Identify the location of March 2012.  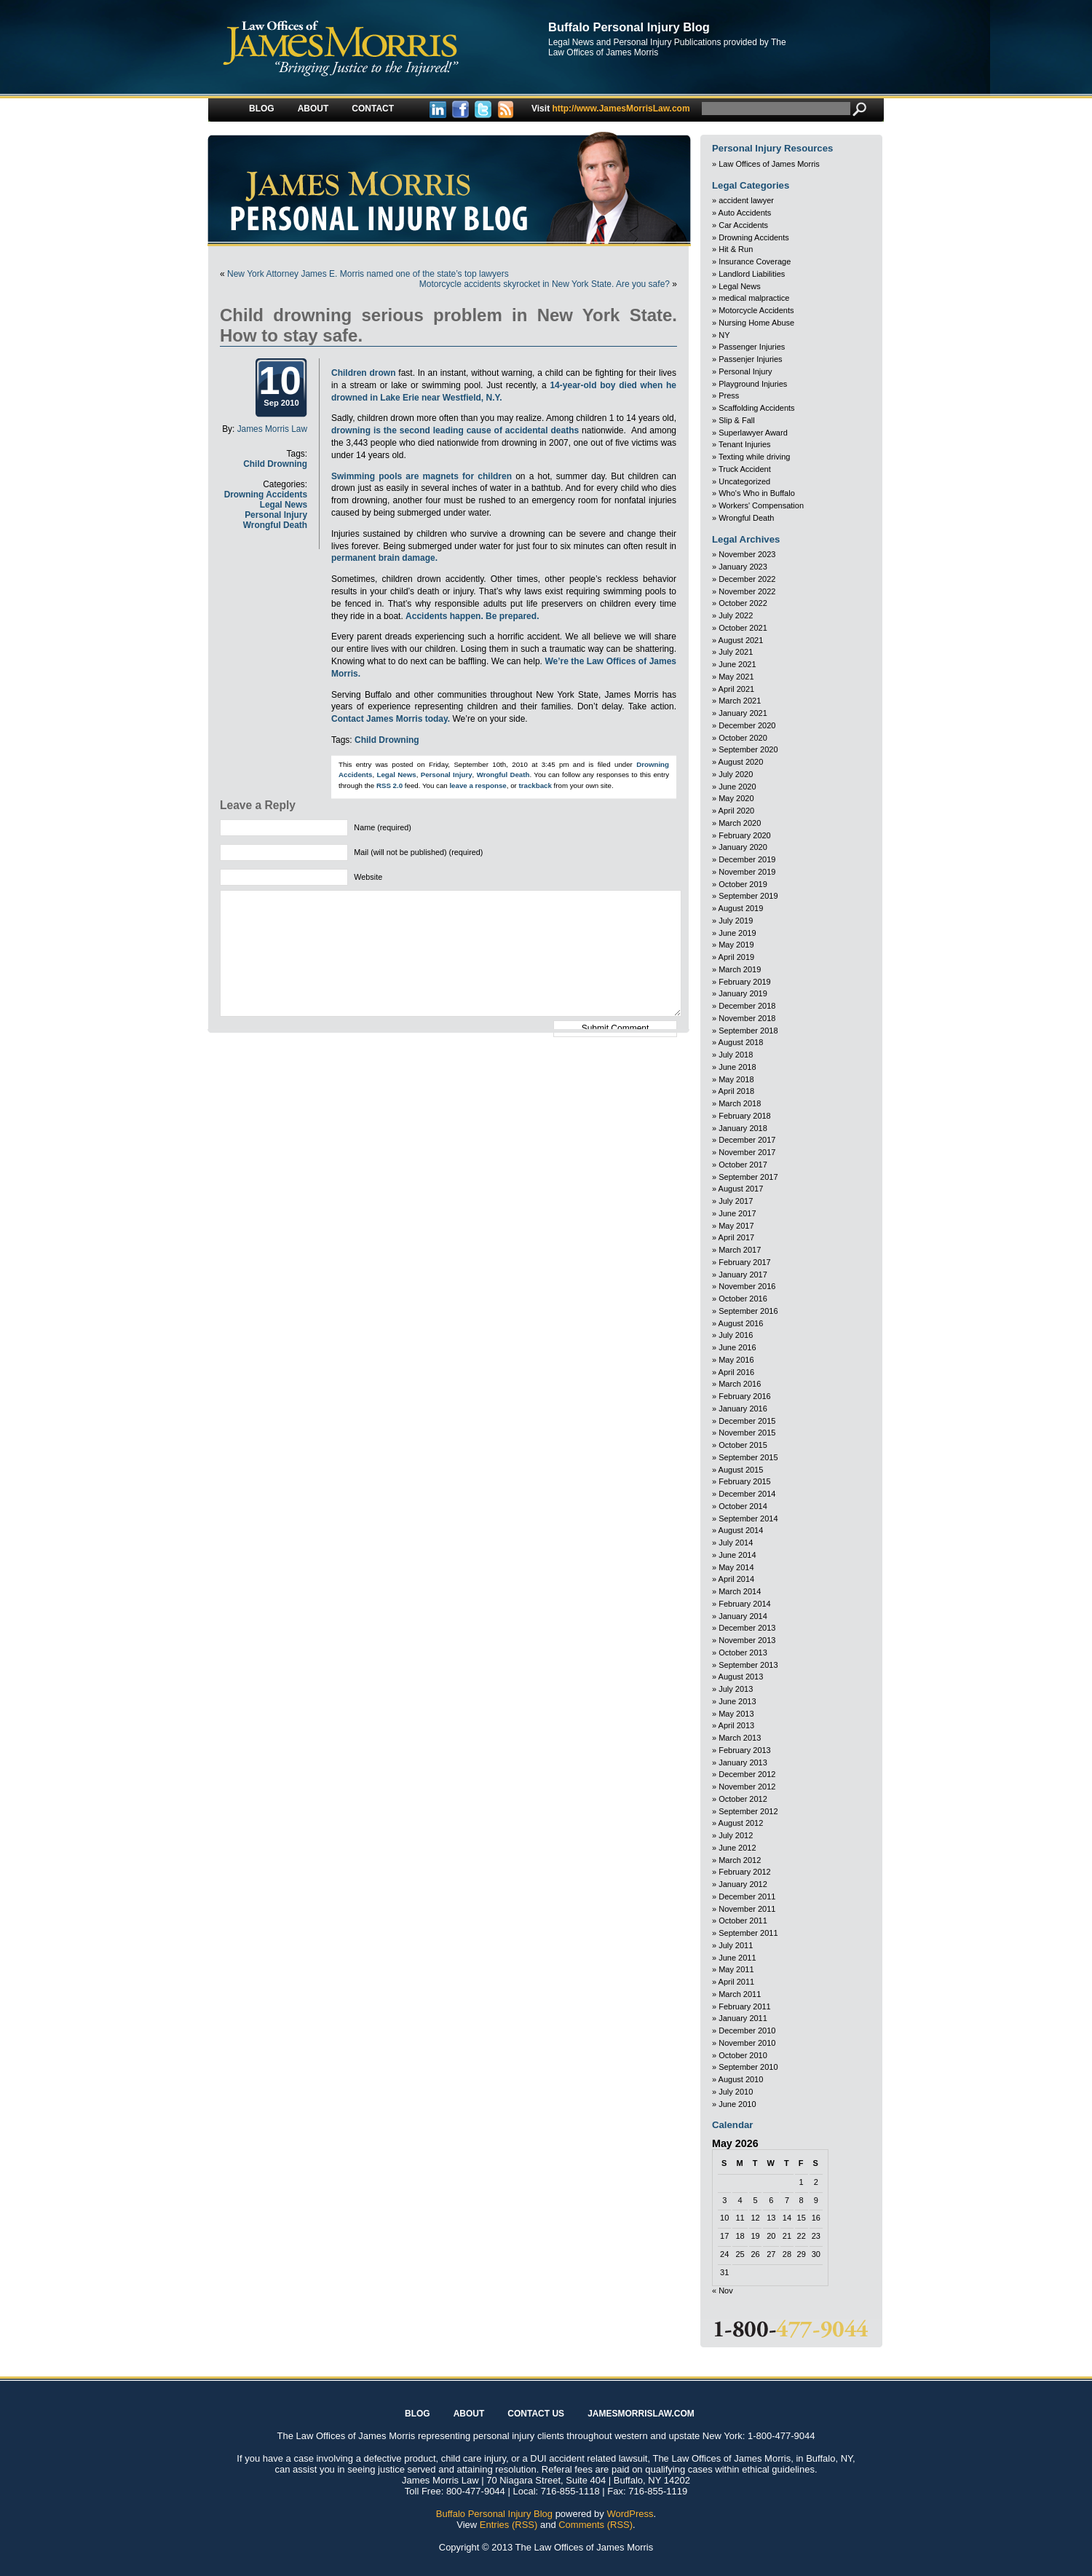
(740, 1860).